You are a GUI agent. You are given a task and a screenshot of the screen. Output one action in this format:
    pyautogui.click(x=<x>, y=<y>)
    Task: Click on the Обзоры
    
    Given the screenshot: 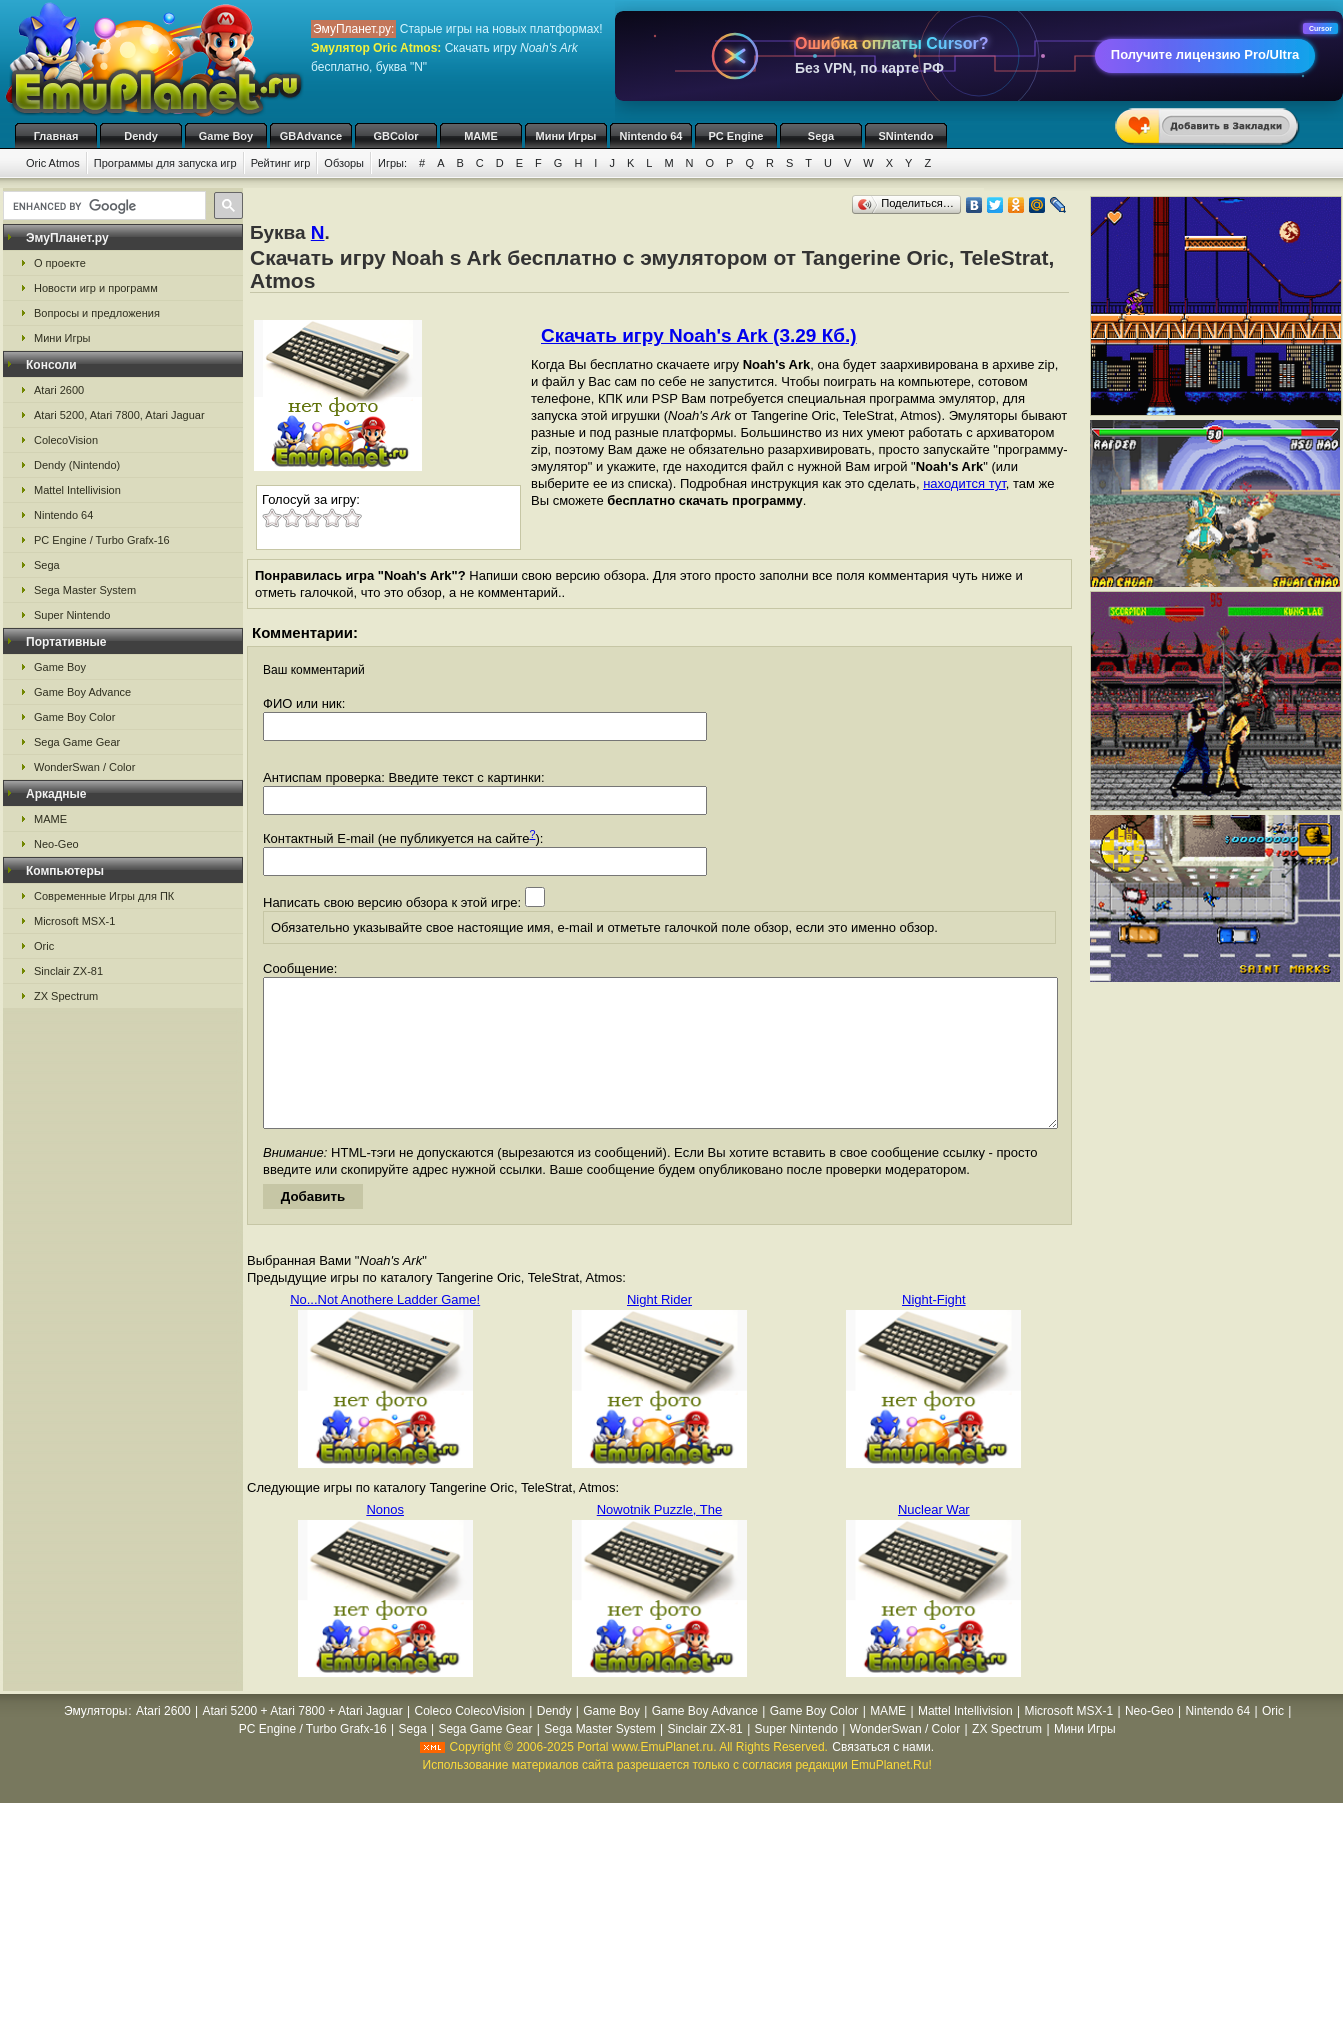 What is the action you would take?
    pyautogui.click(x=344, y=163)
    